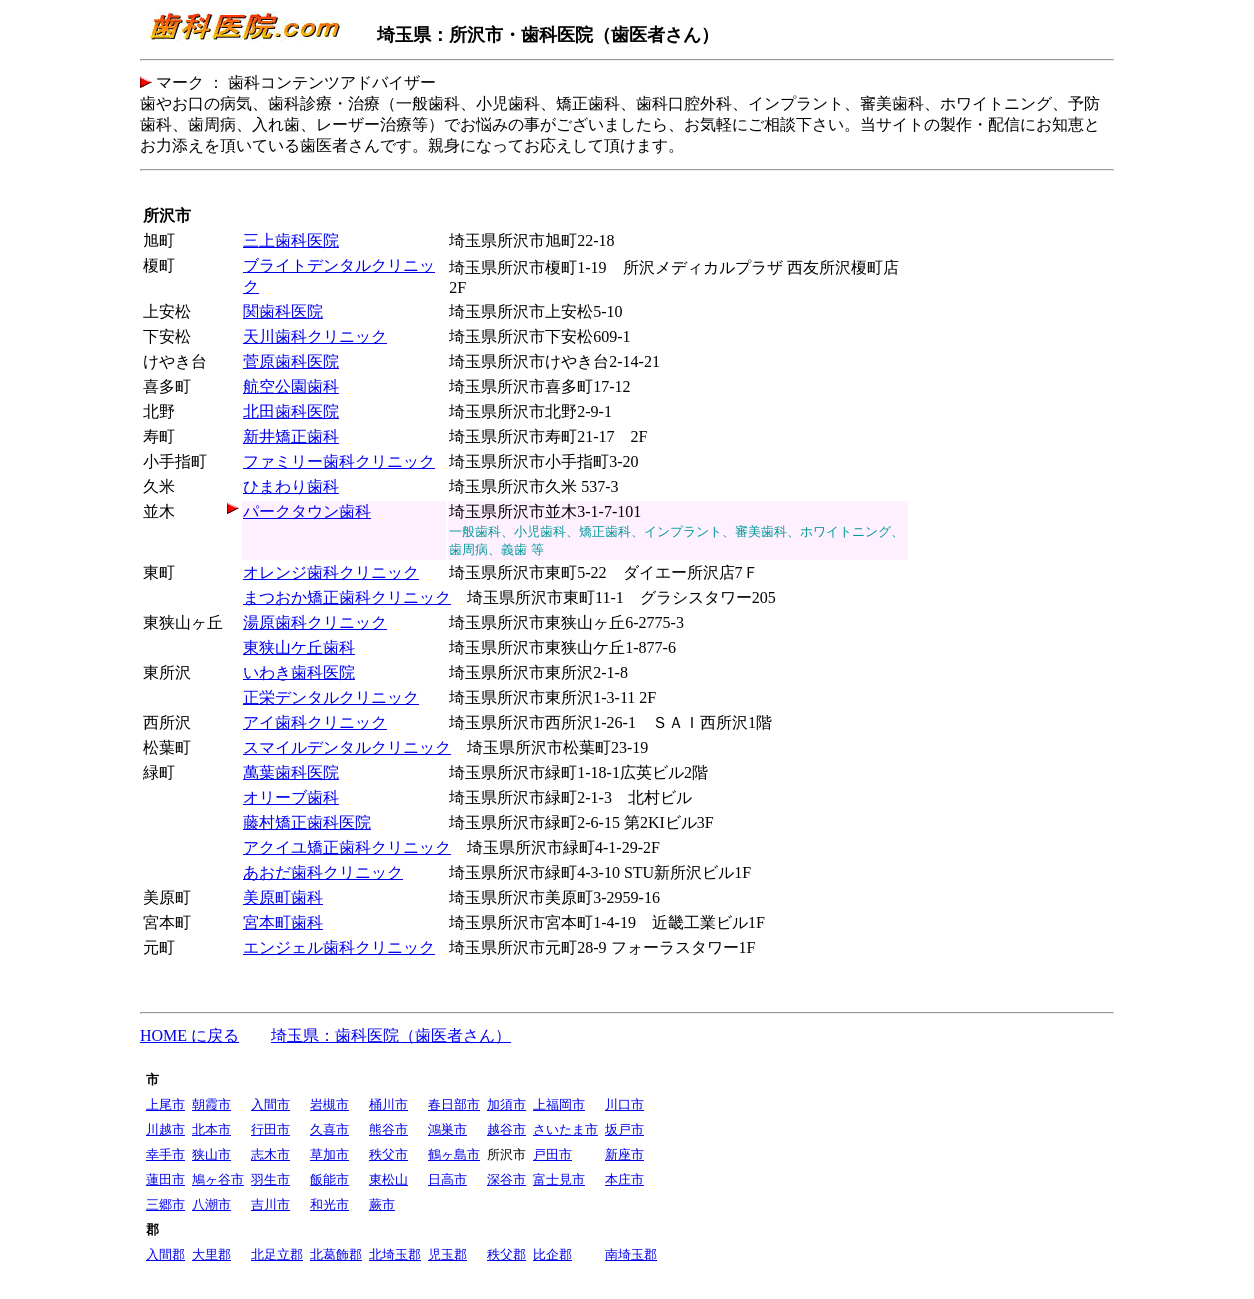  Describe the element at coordinates (388, 1104) in the screenshot. I see `桶川市` at that location.